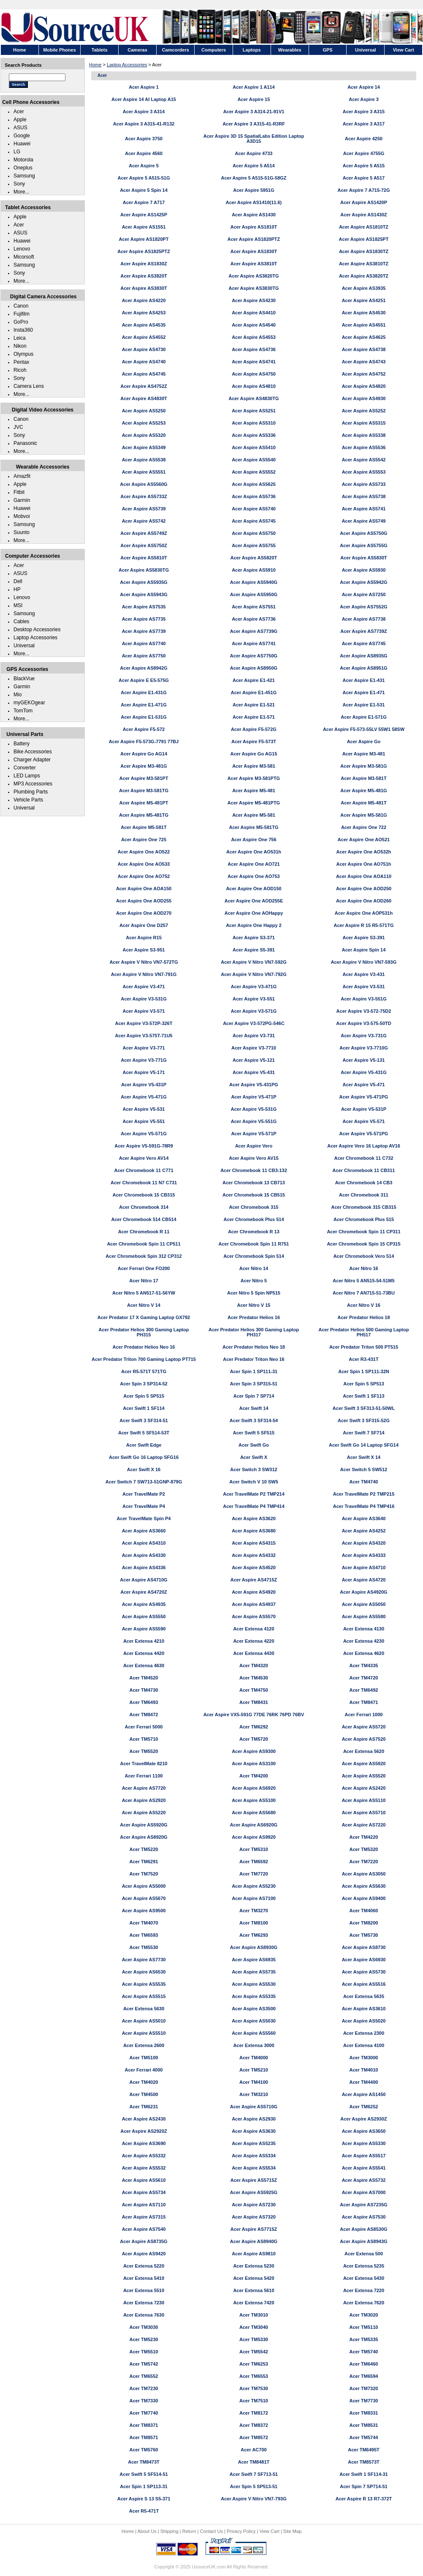 Image resolution: width=423 pixels, height=2576 pixels. What do you see at coordinates (144, 2461) in the screenshot?
I see `Acer TM8473T` at bounding box center [144, 2461].